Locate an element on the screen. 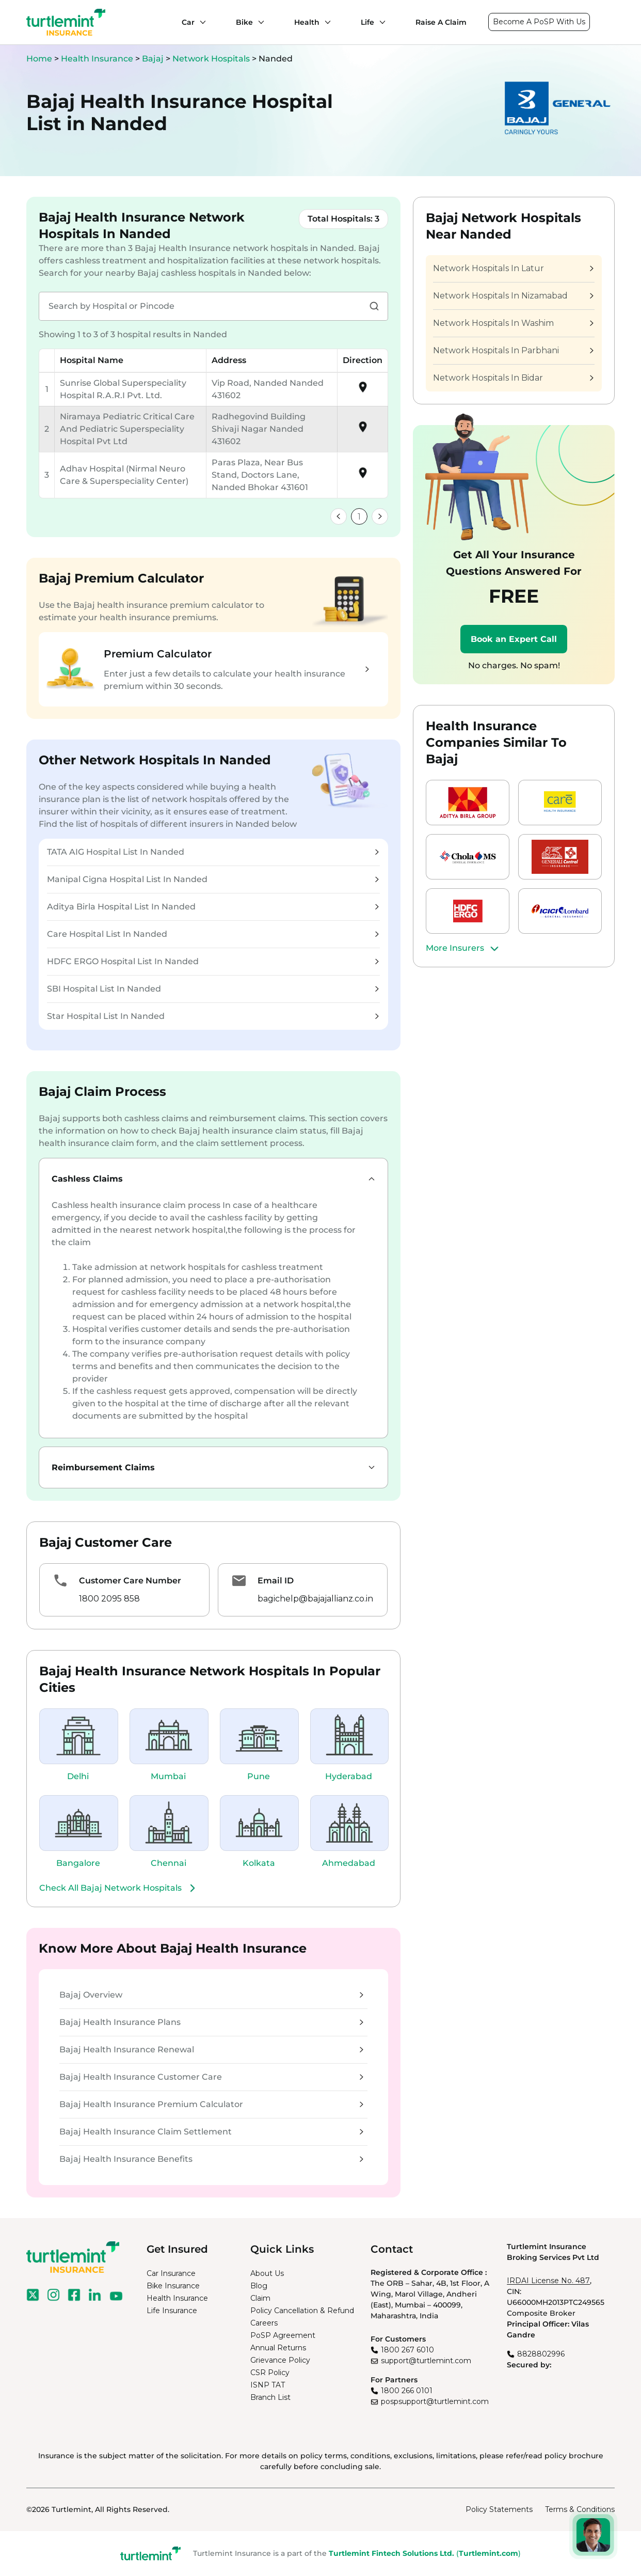  pospsupport@turtlemint.com is located at coordinates (435, 2401).